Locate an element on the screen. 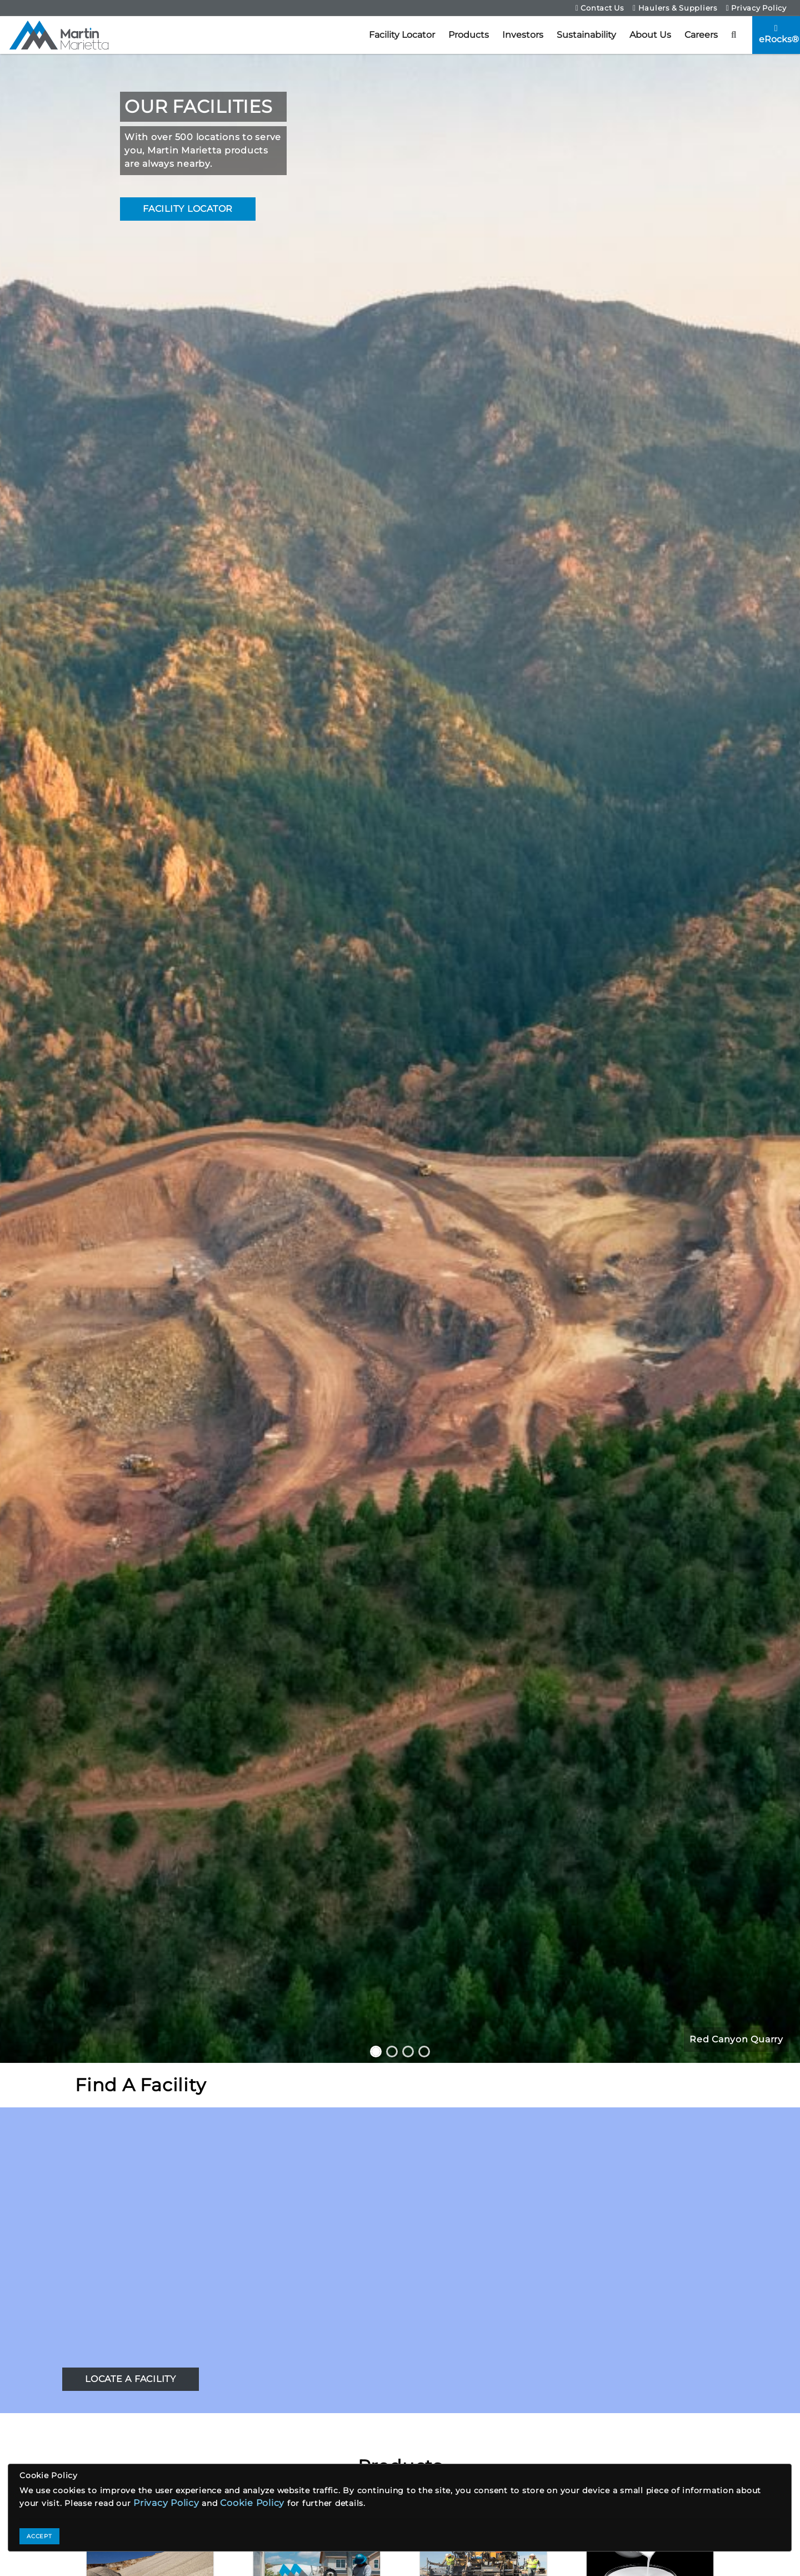 Image resolution: width=800 pixels, height=2576 pixels. Facility Locator is located at coordinates (402, 34).